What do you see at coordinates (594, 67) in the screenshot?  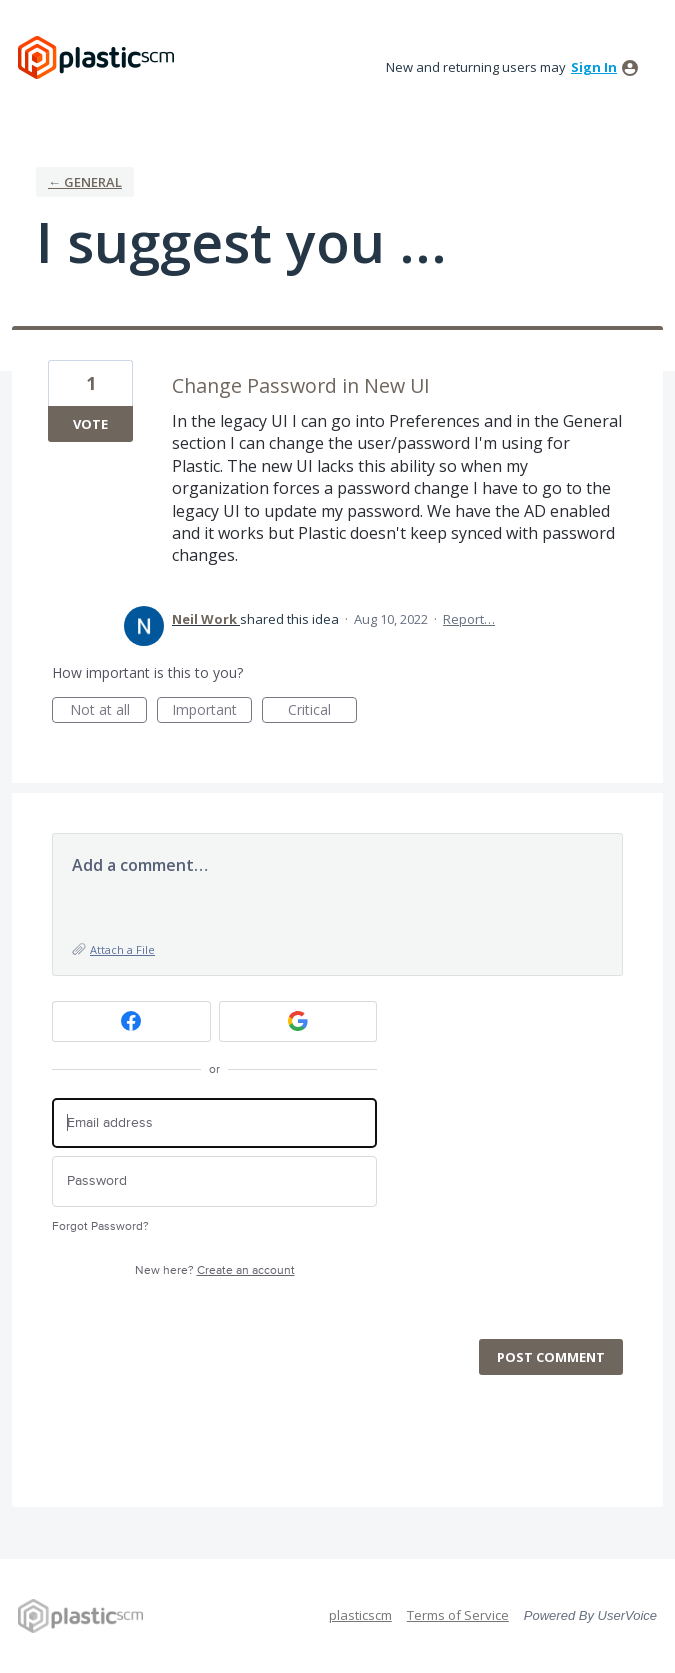 I see `sign in` at bounding box center [594, 67].